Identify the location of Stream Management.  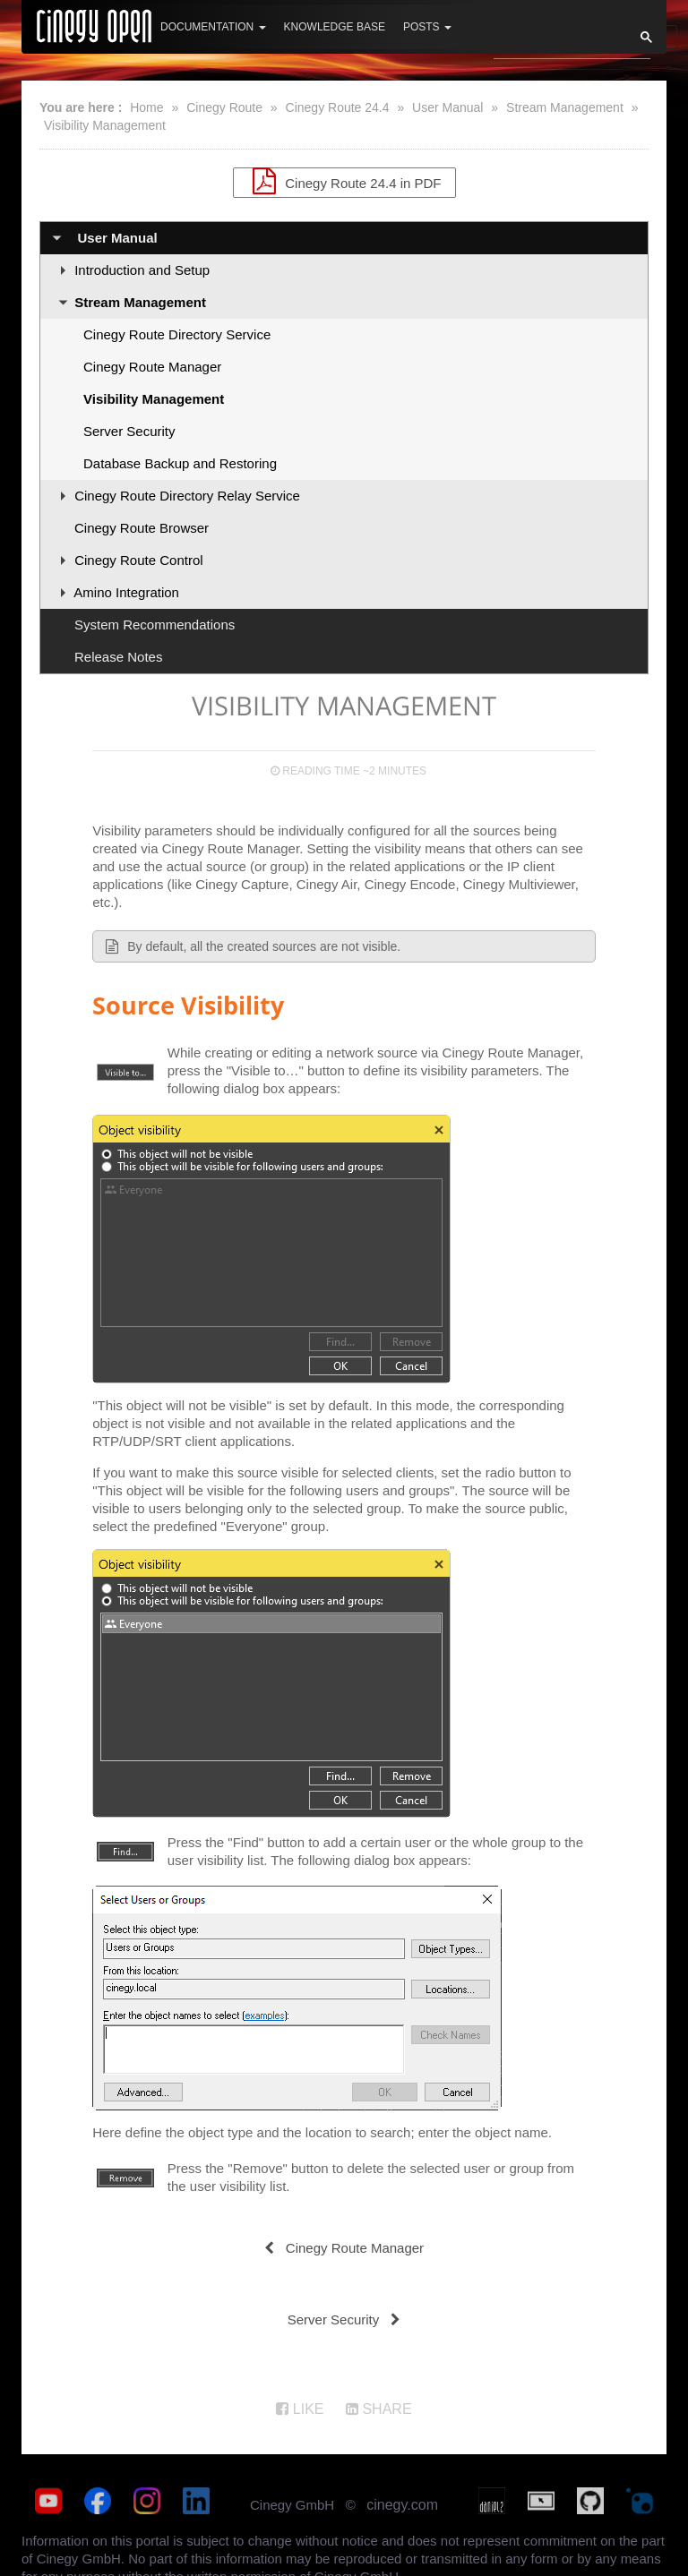
(565, 107).